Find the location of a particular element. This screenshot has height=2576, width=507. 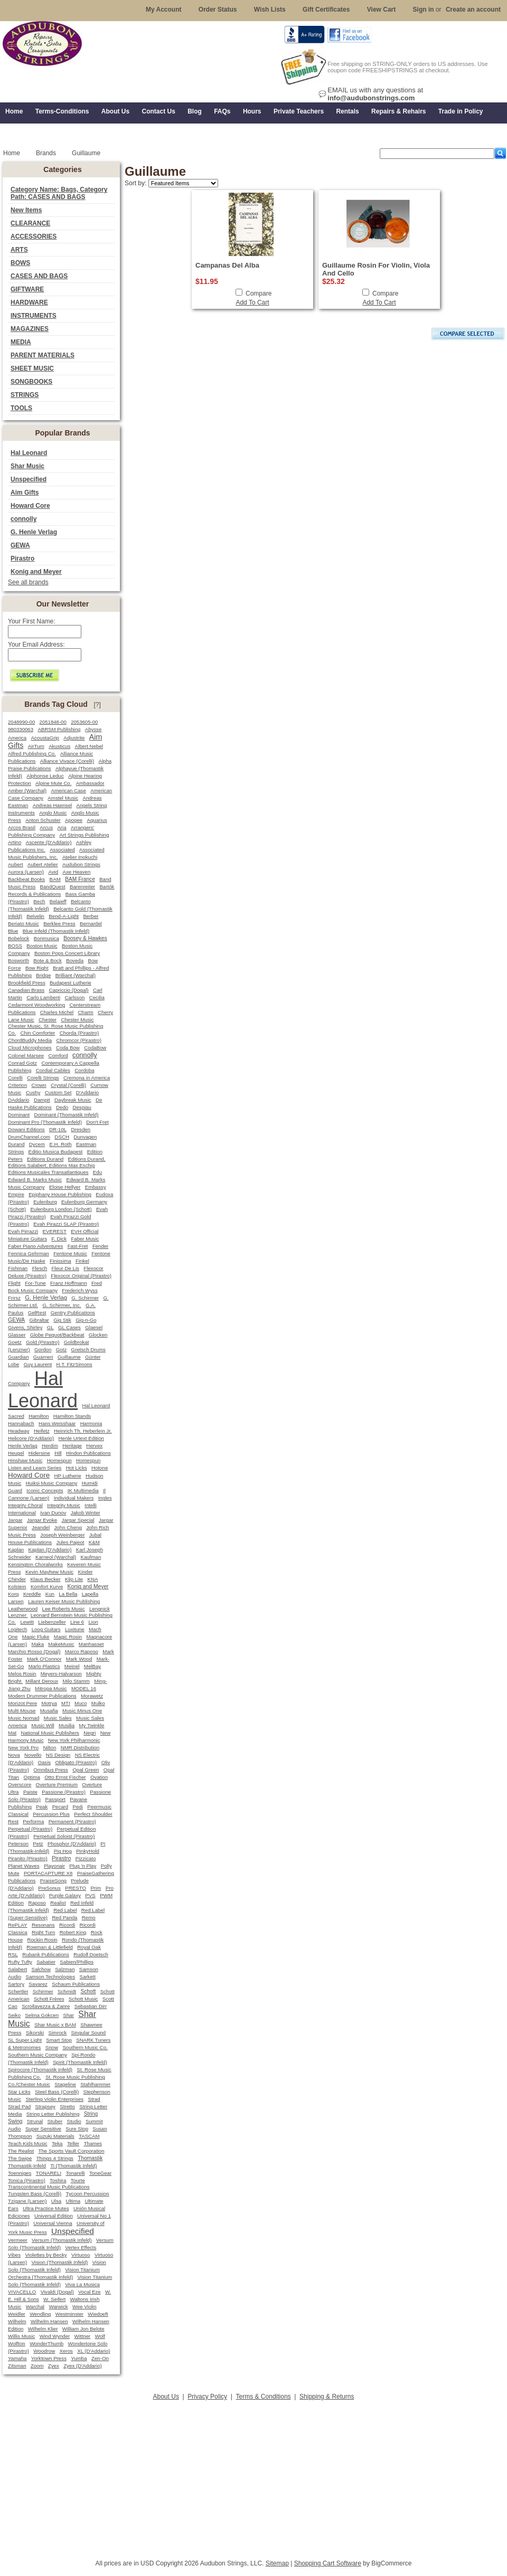

Morizot Pere is located at coordinates (22, 1703).